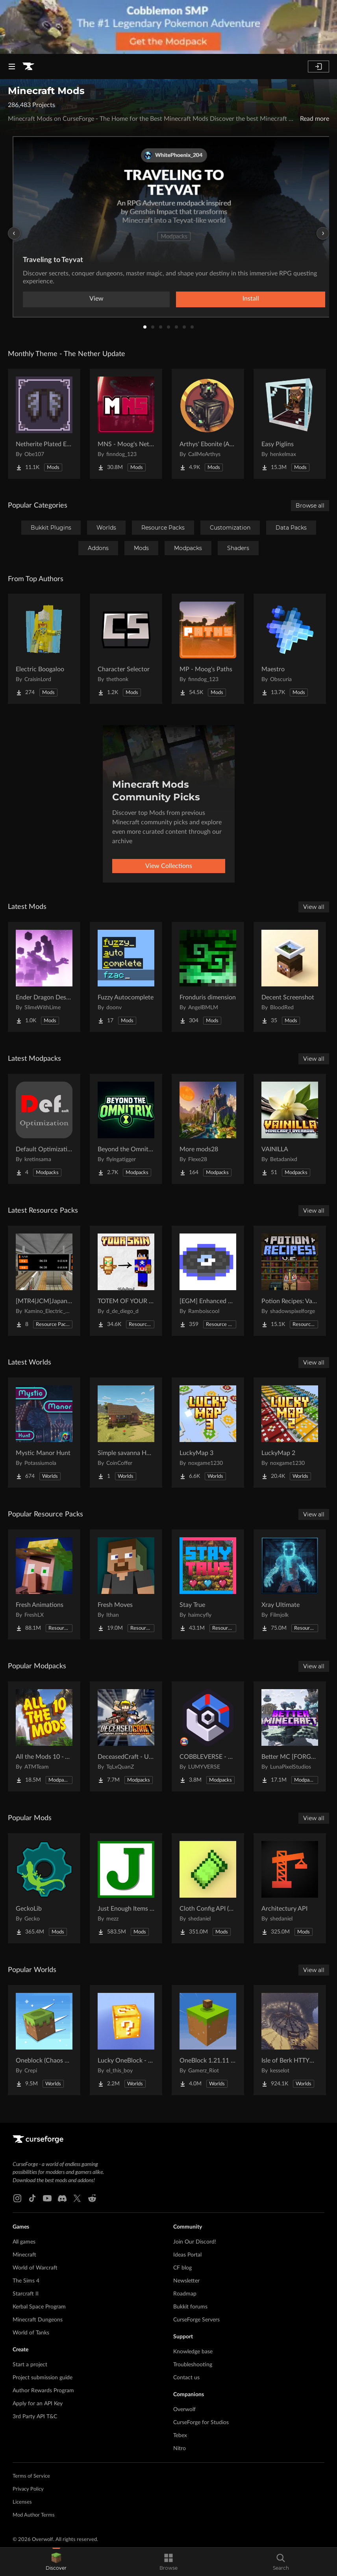 The width and height of the screenshot is (337, 2576). I want to click on [Go to Potion Recipes: Vanilla Edition! Project Page], so click(290, 1281).